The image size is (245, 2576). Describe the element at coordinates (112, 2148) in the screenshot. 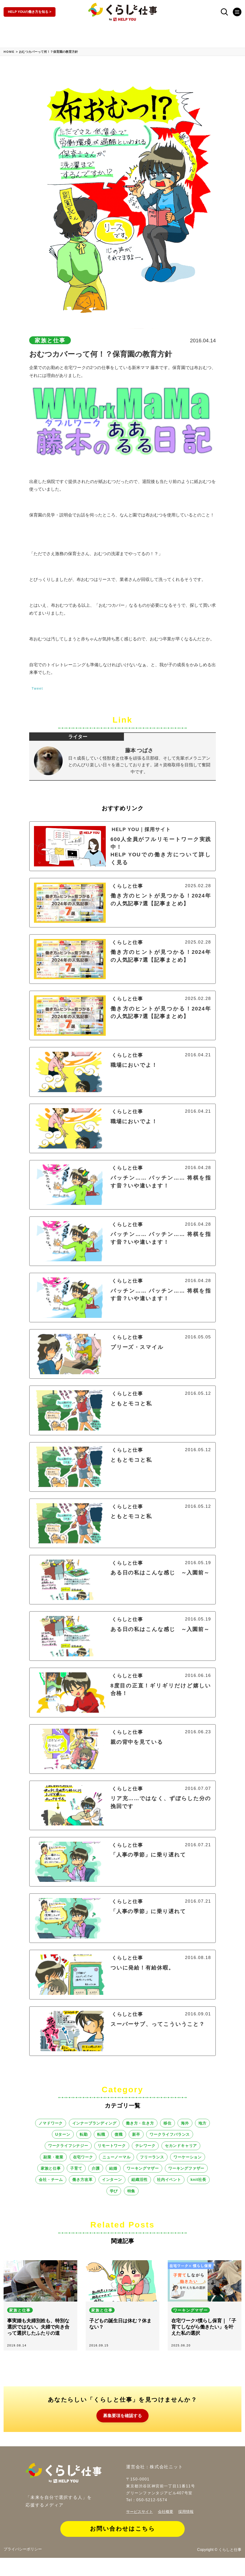

I see `リモートワーク` at that location.